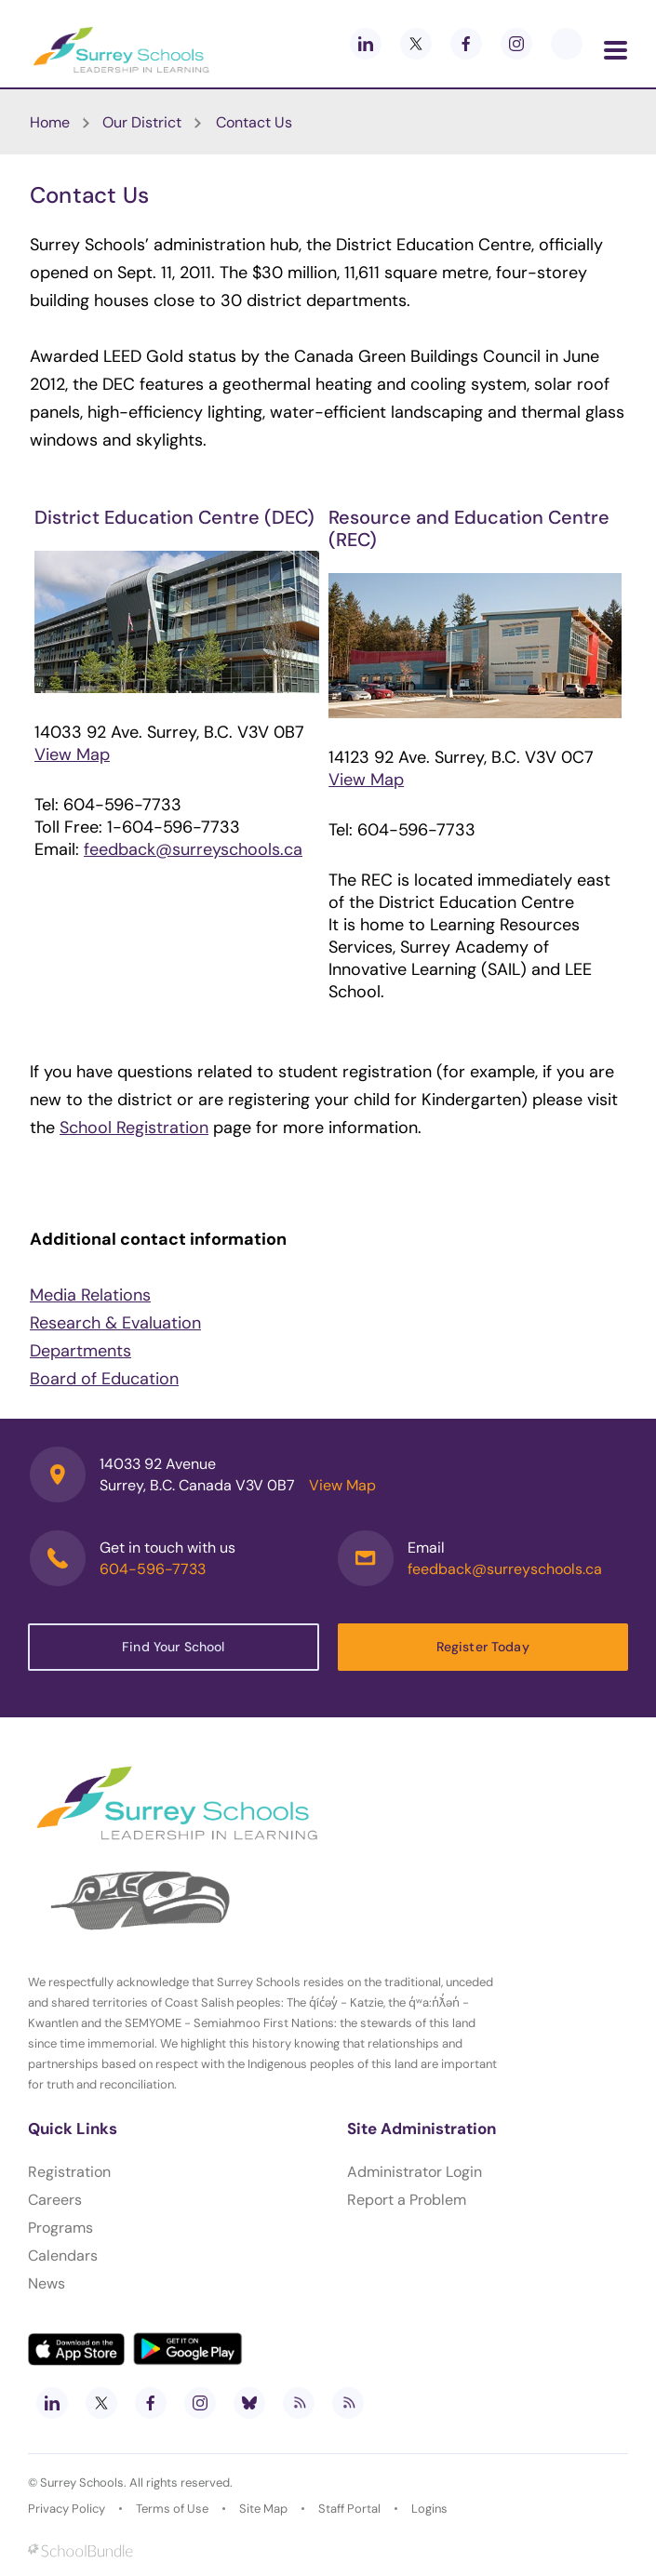 Image resolution: width=656 pixels, height=2576 pixels. What do you see at coordinates (263, 2508) in the screenshot?
I see `Site Map` at bounding box center [263, 2508].